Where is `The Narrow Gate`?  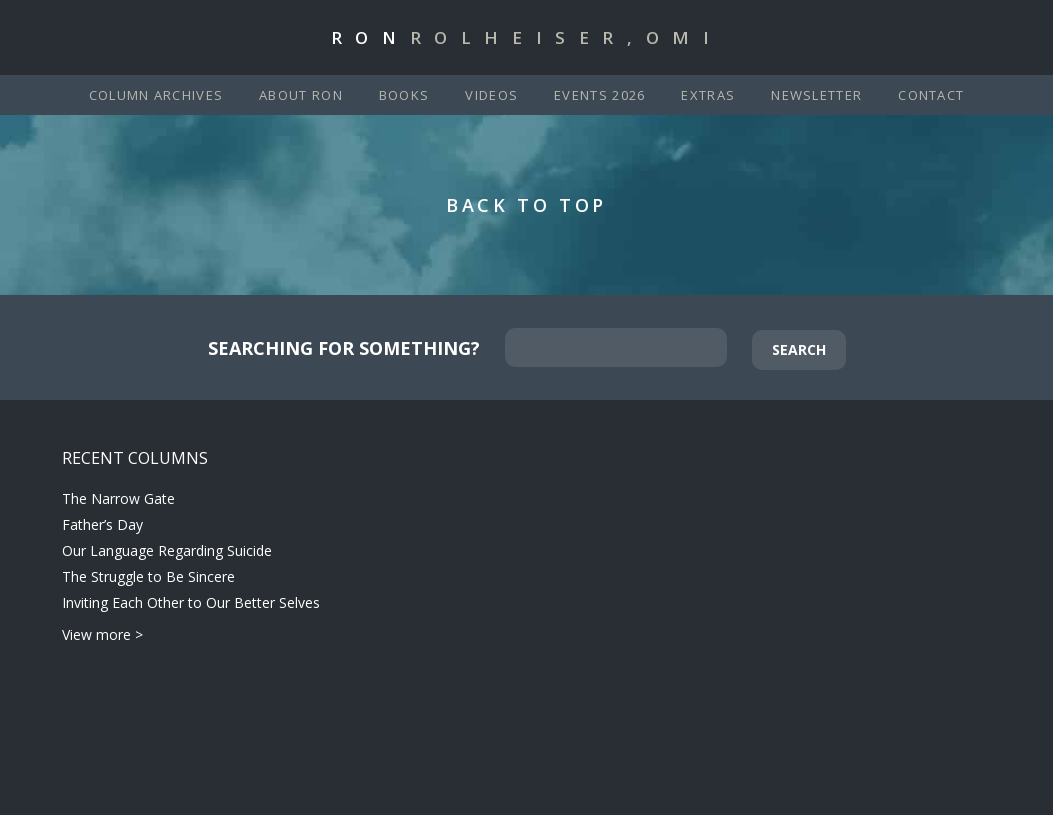 The Narrow Gate is located at coordinates (118, 498).